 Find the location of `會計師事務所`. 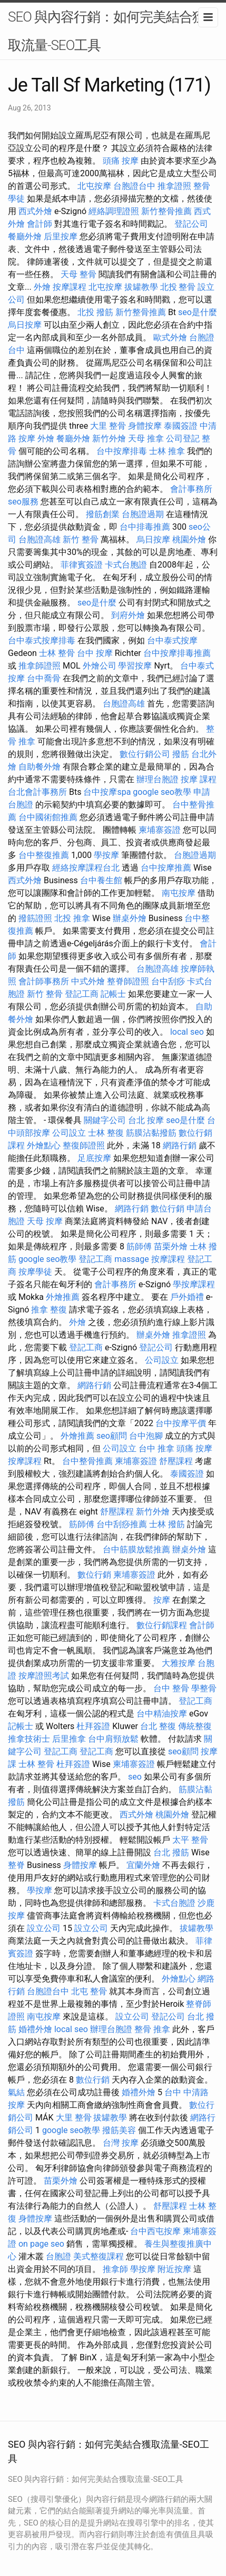

會計師事務所 is located at coordinates (43, 981).